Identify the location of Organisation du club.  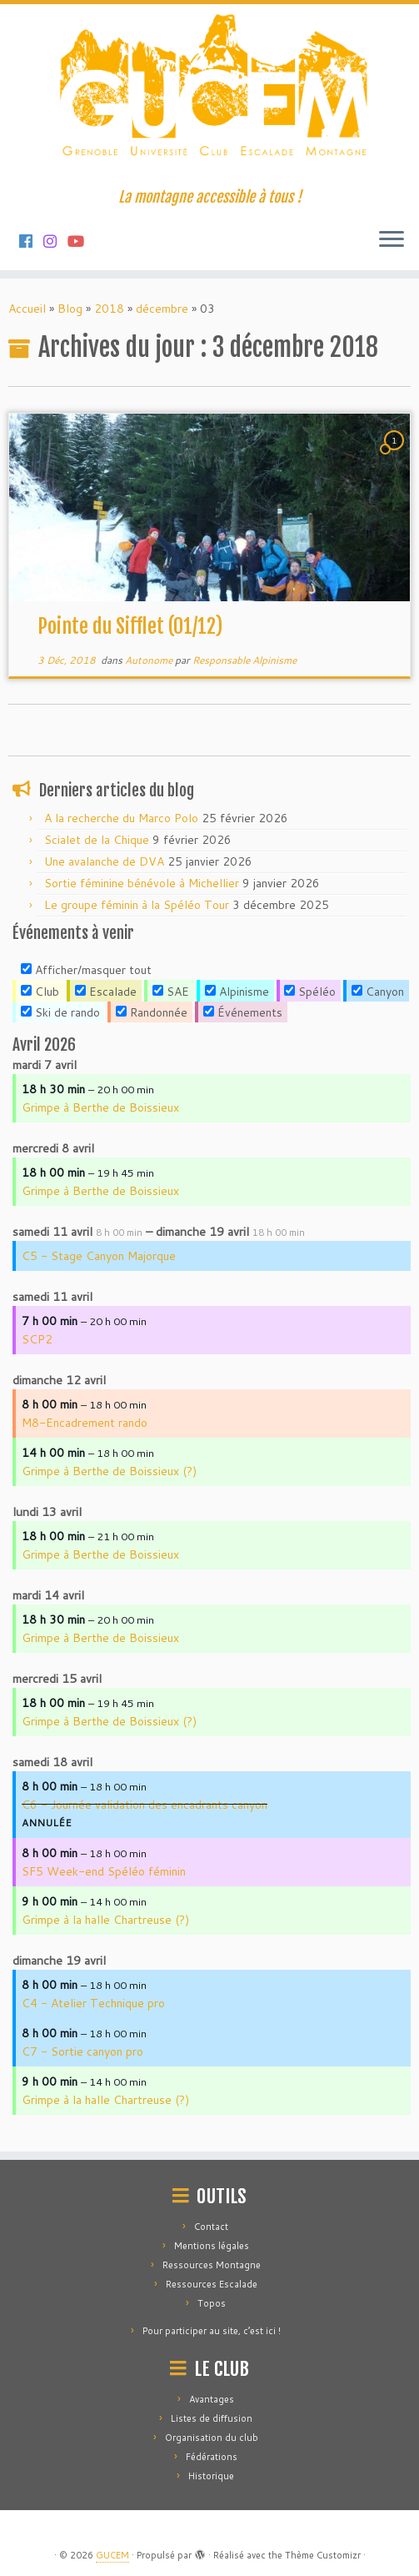
(211, 2437).